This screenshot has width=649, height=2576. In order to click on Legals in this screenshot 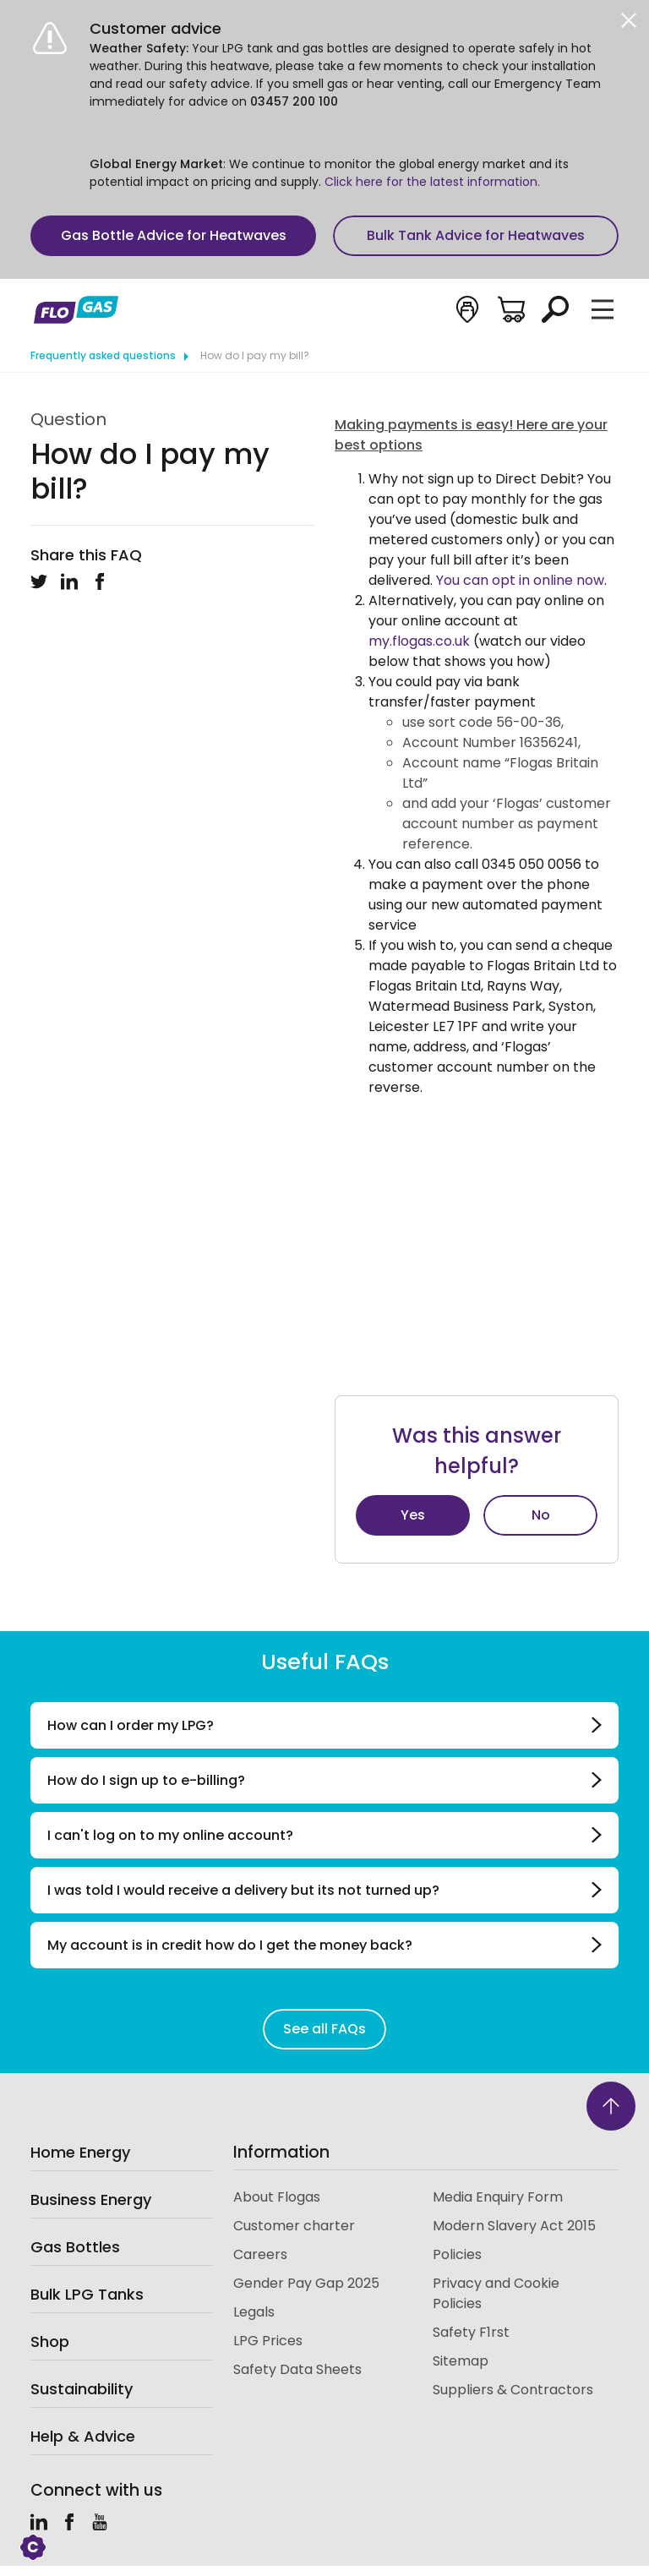, I will do `click(254, 2312)`.